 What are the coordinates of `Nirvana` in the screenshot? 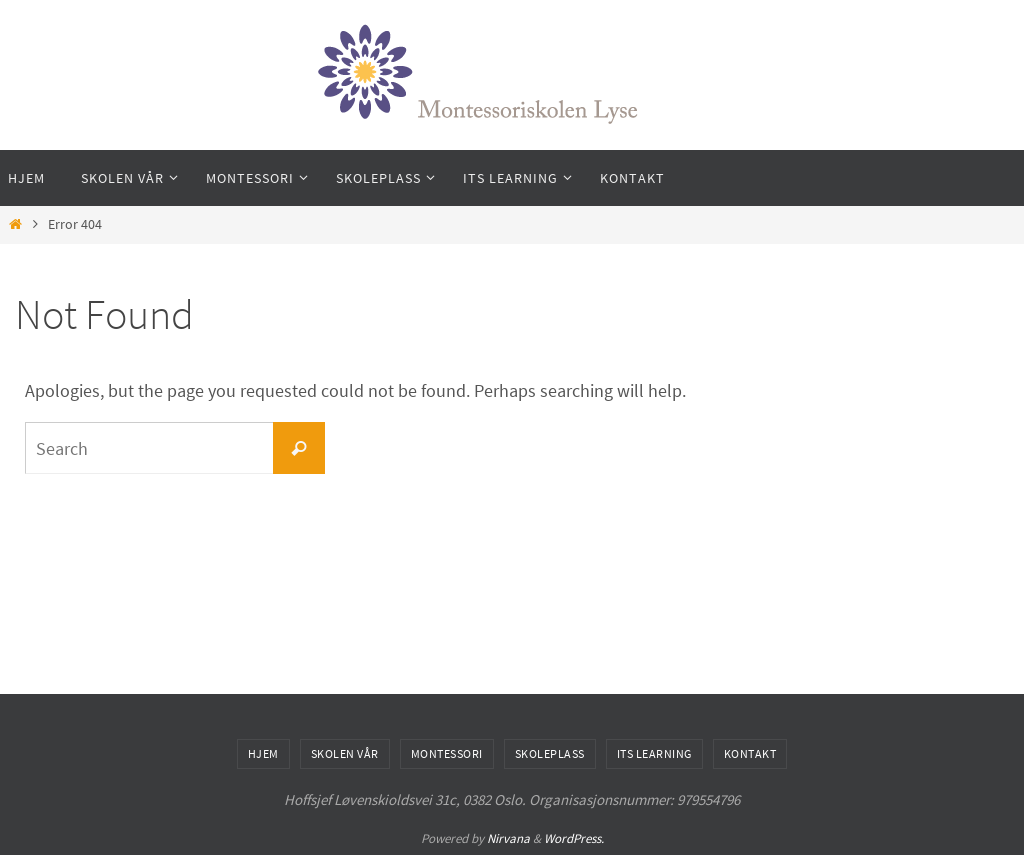 It's located at (508, 838).